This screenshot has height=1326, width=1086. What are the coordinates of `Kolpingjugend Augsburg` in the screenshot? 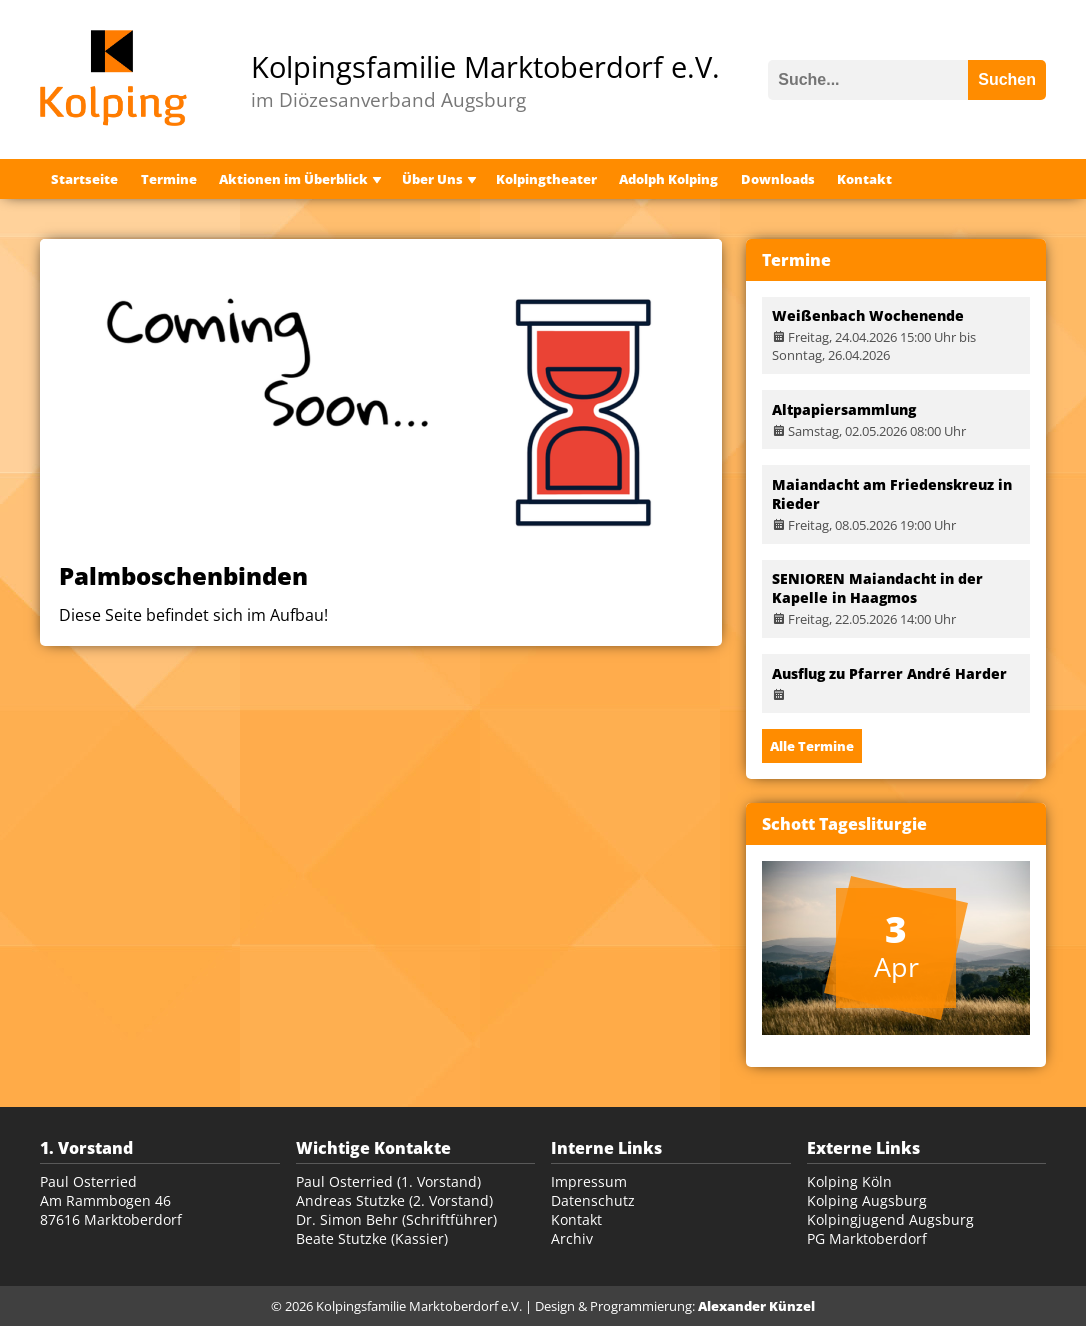 It's located at (890, 1219).